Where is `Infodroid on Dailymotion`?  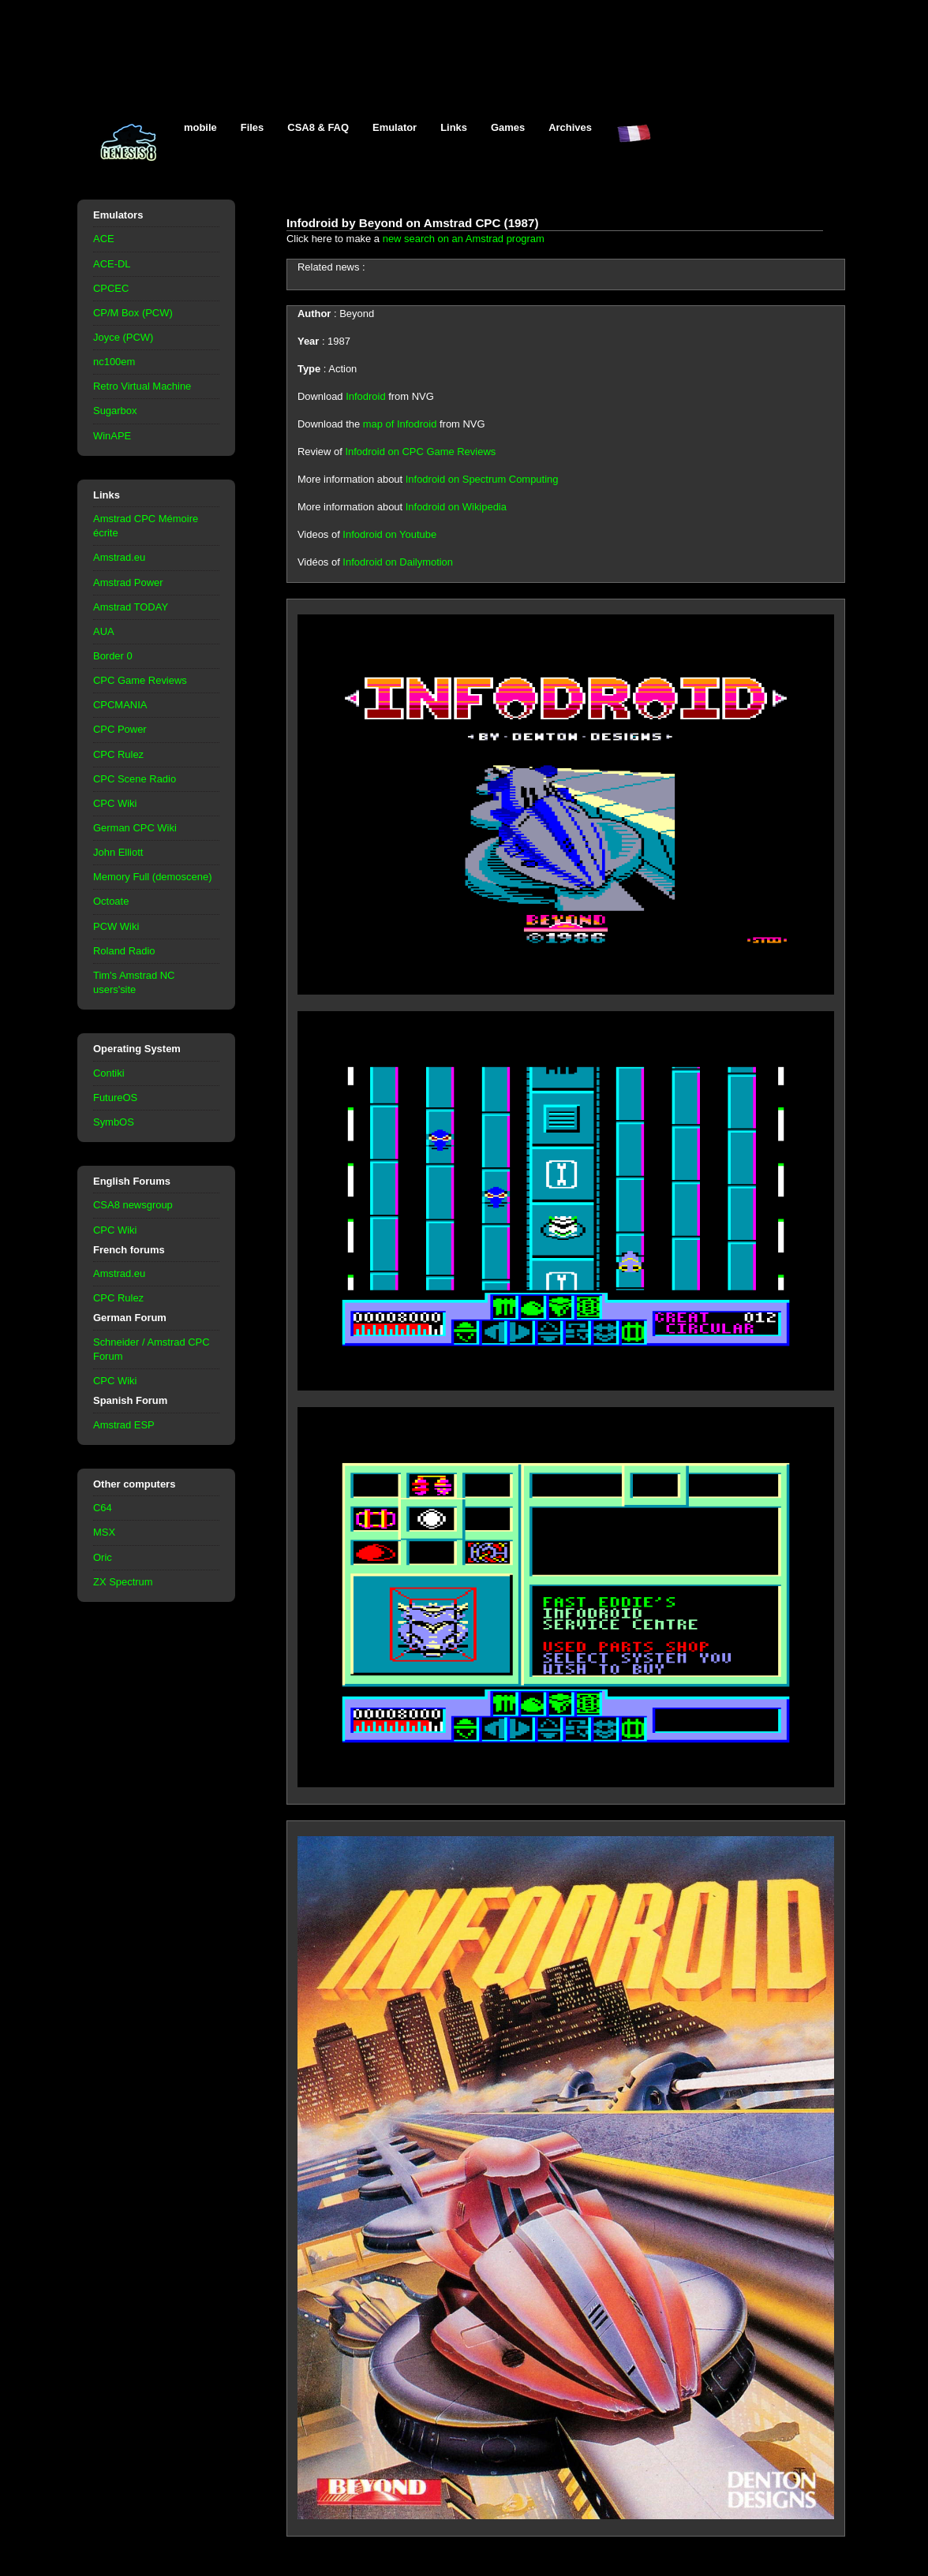
Infodroid on Dailymotion is located at coordinates (397, 562).